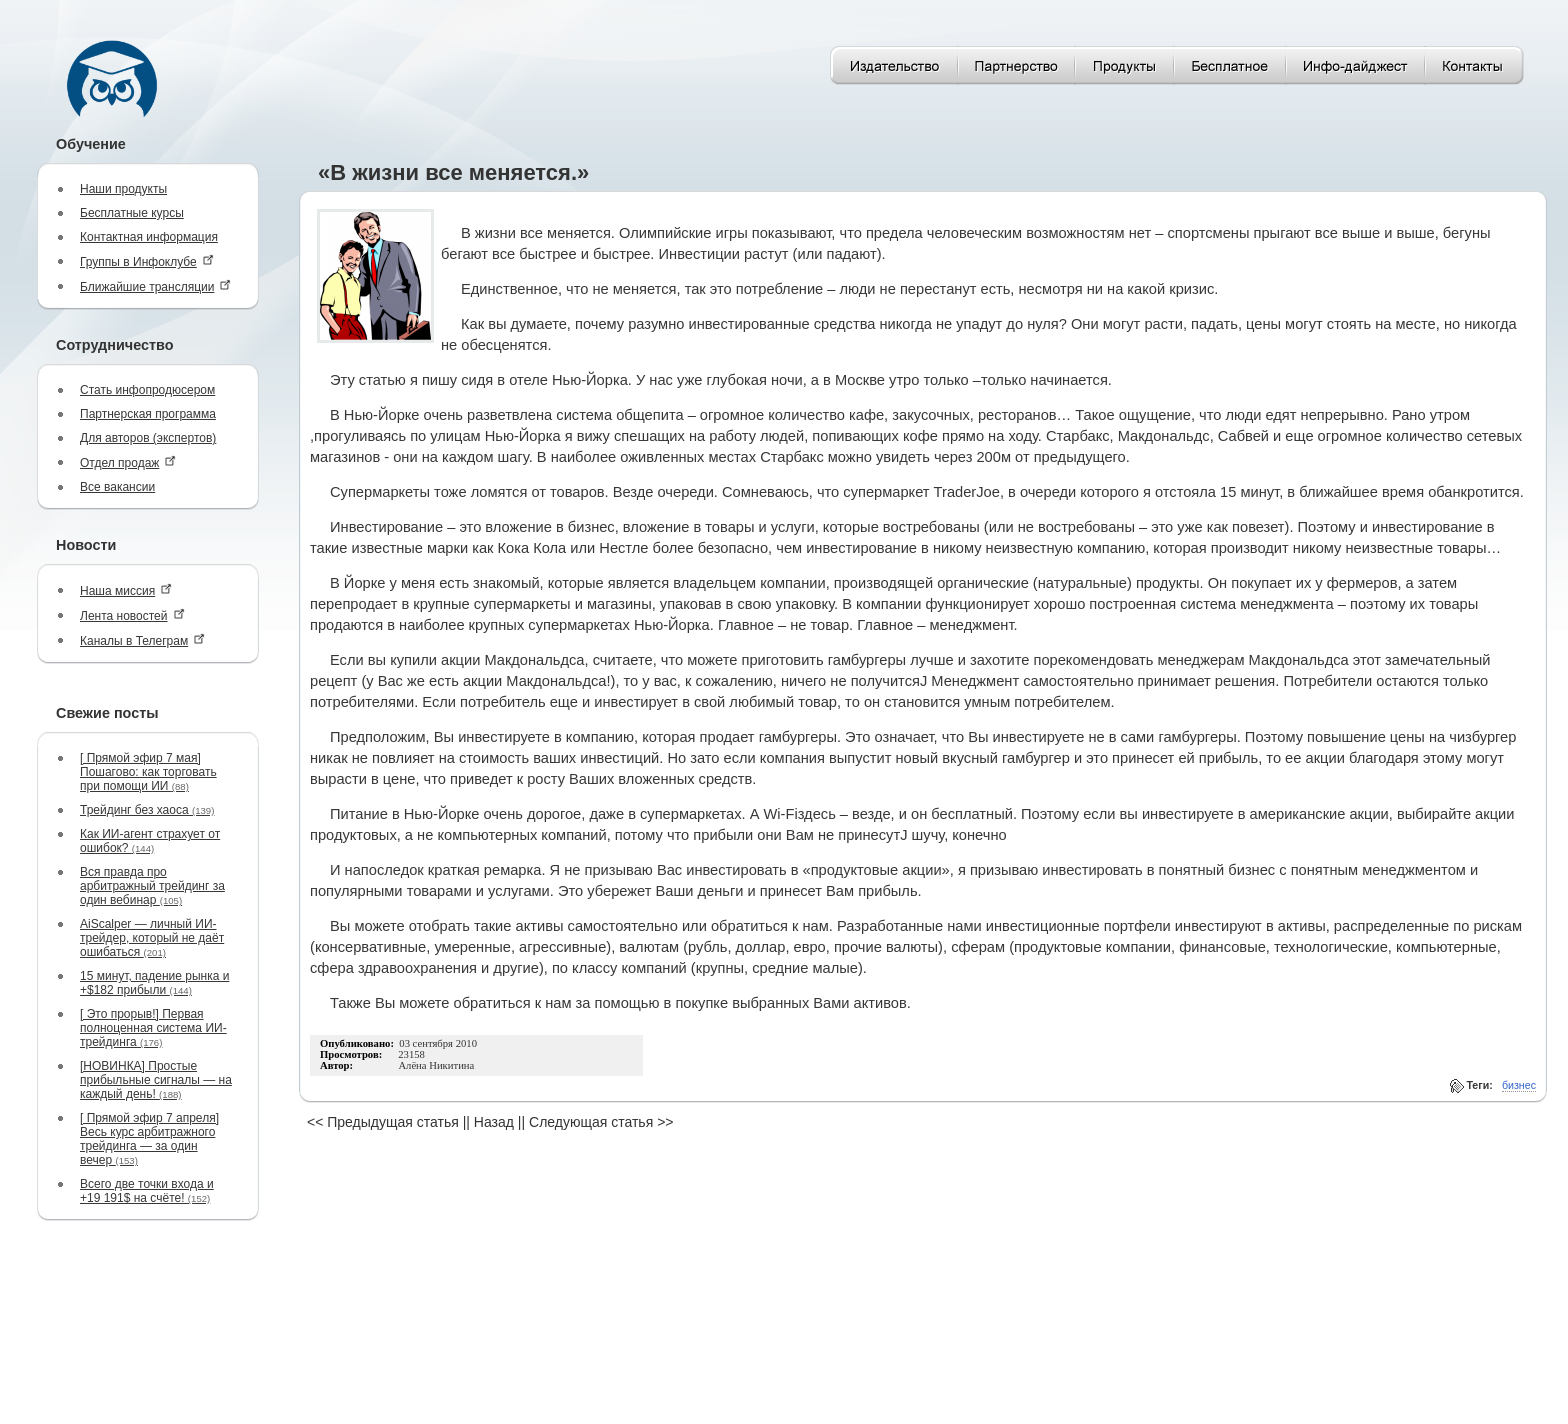 The height and width of the screenshot is (1424, 1568). Describe the element at coordinates (147, 810) in the screenshot. I see `Трейдинг без хаоса` at that location.